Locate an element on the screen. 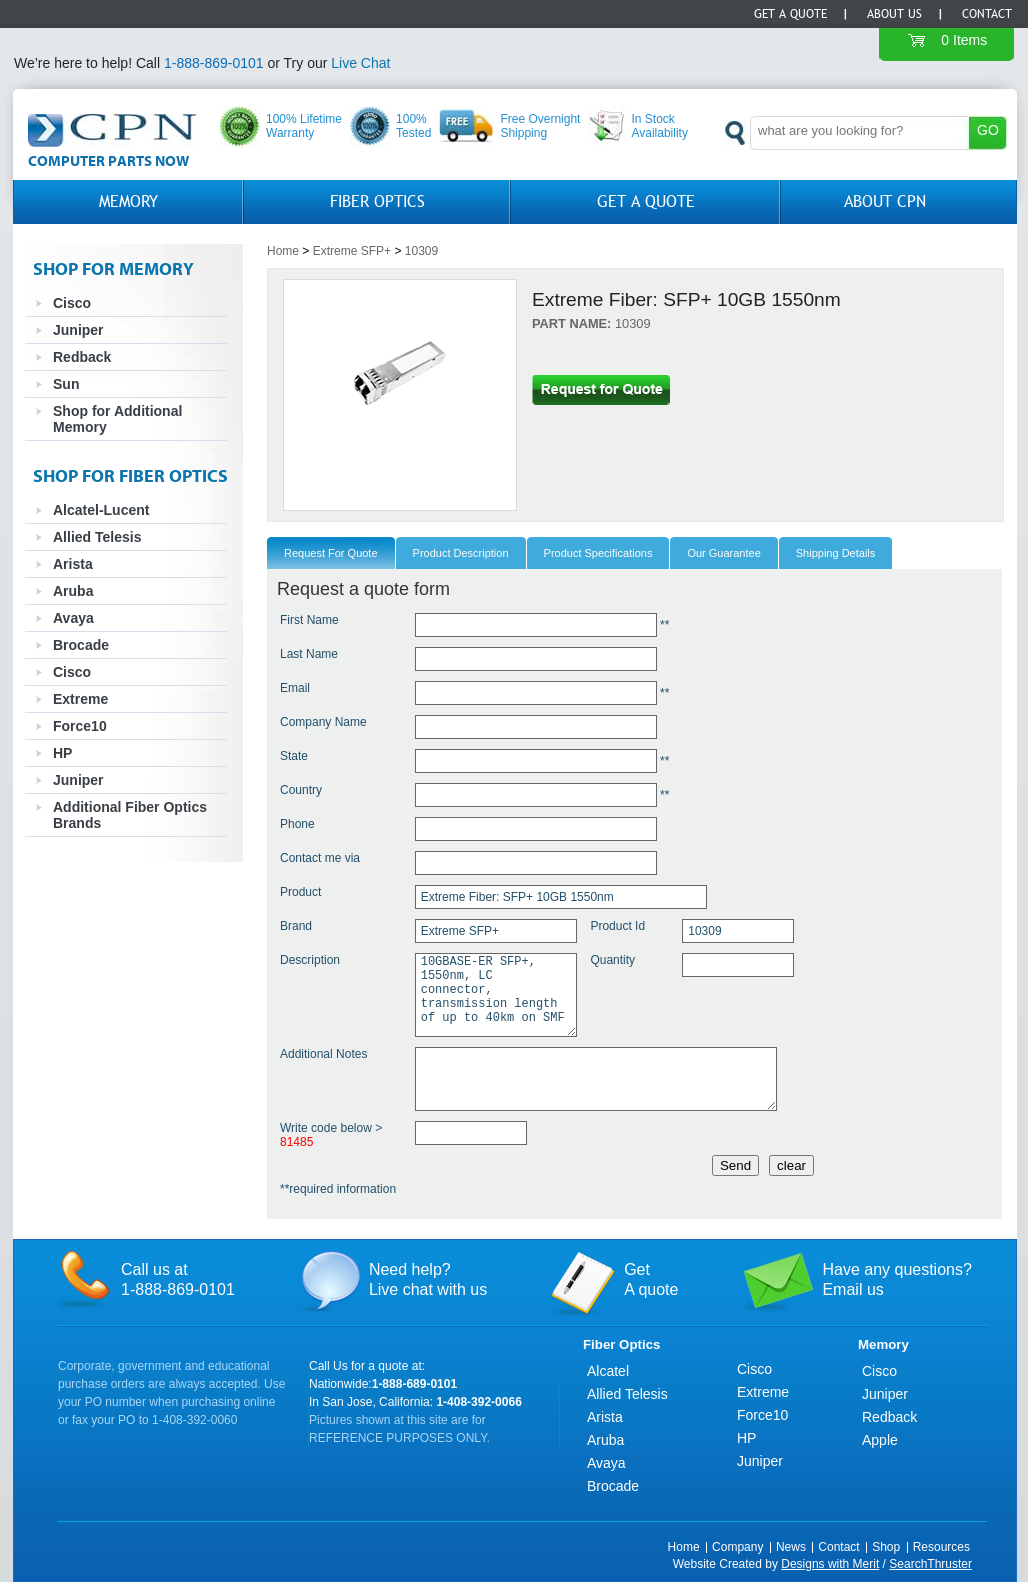  Avaya is located at coordinates (73, 618).